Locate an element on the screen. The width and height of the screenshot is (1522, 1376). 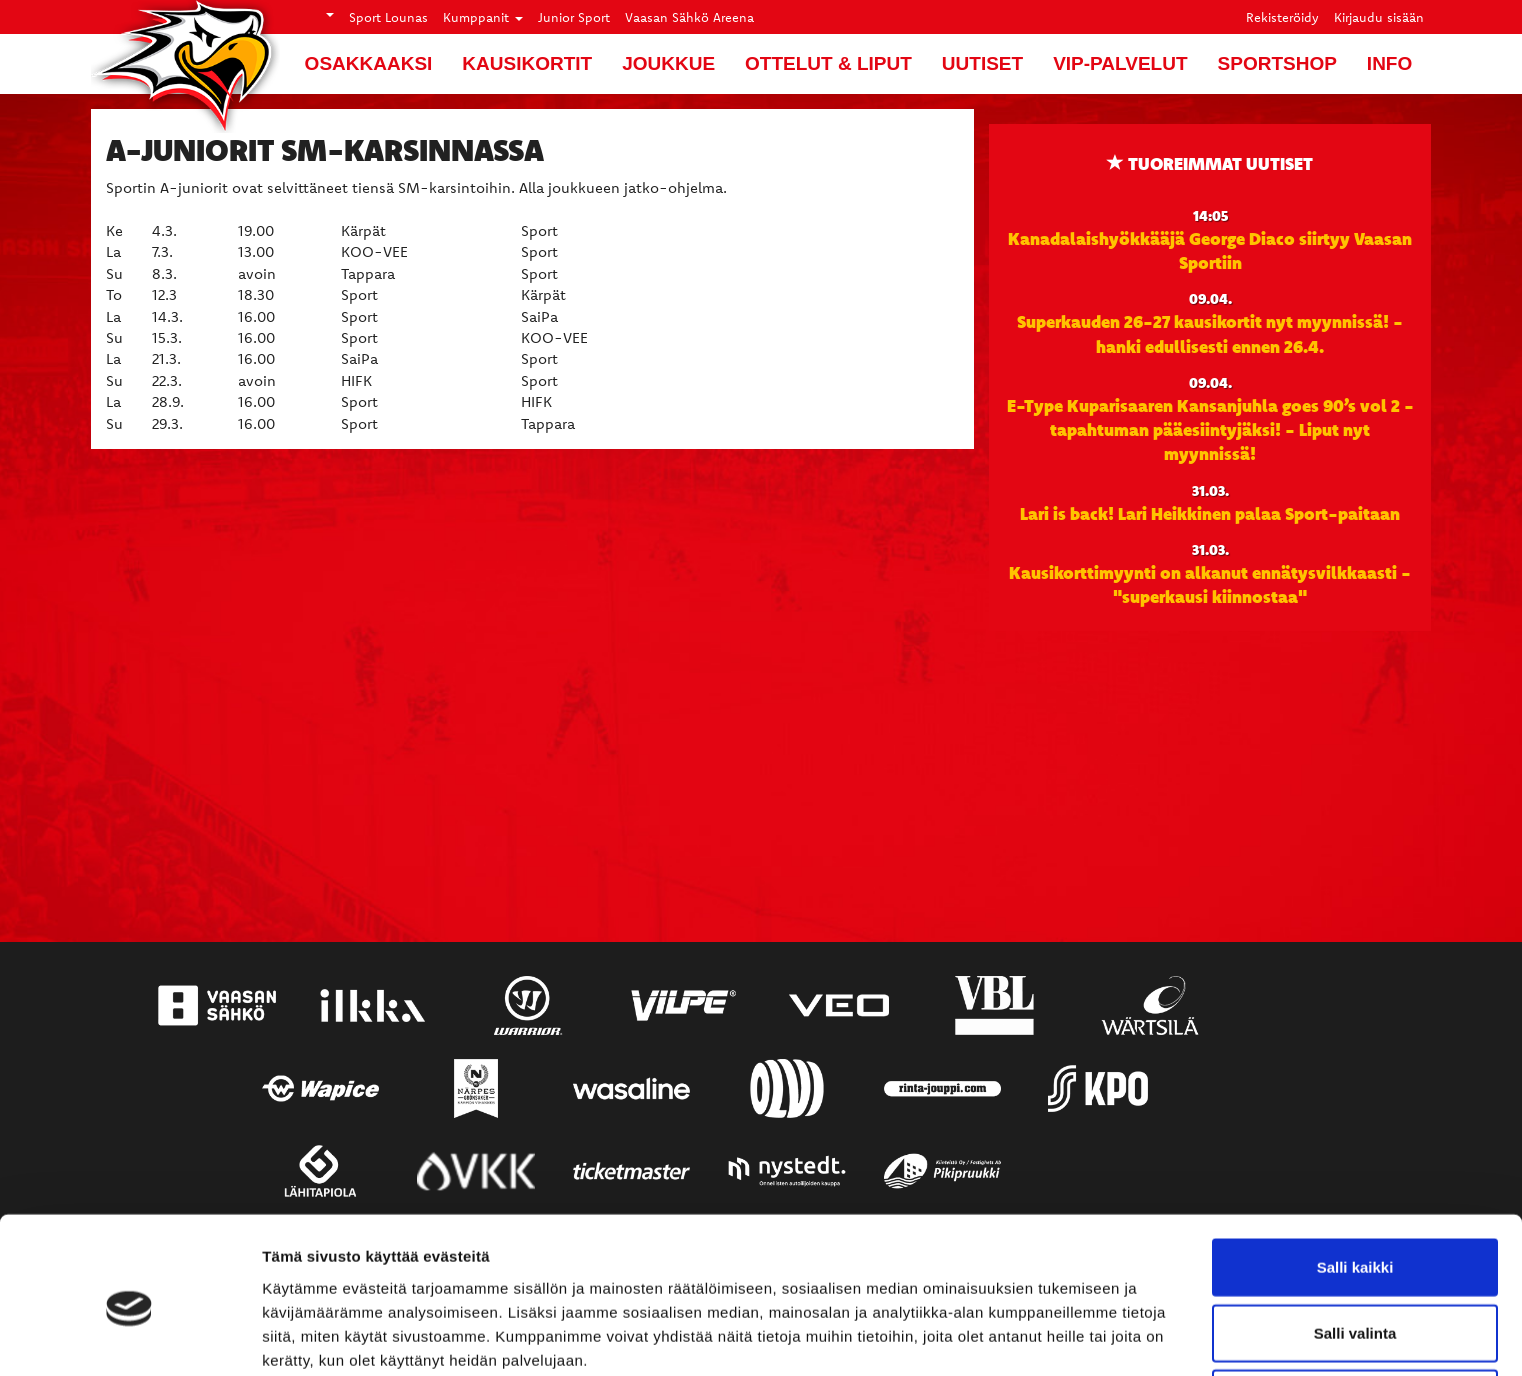
Osakkaaksi is located at coordinates (369, 63).